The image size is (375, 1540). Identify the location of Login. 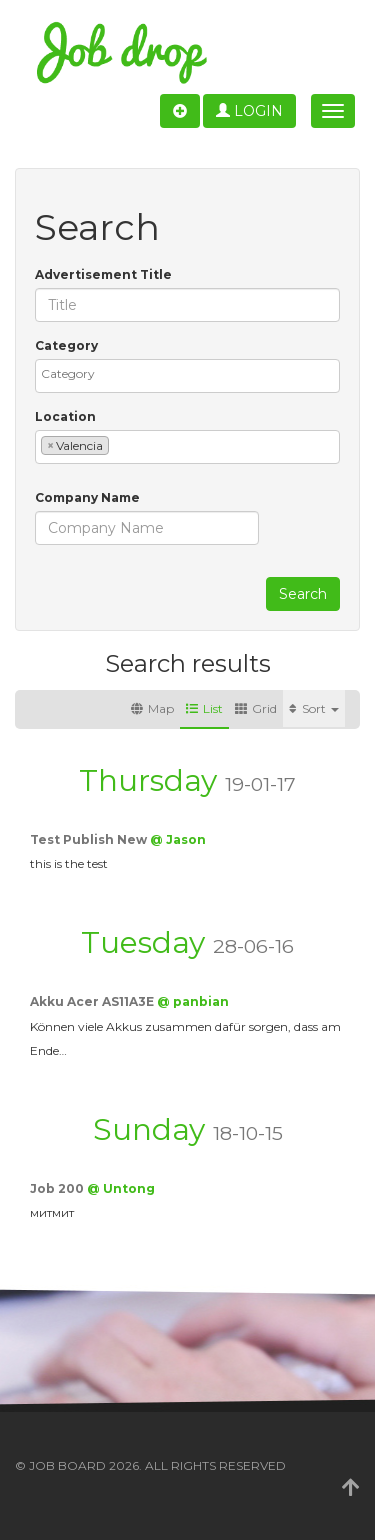
(249, 111).